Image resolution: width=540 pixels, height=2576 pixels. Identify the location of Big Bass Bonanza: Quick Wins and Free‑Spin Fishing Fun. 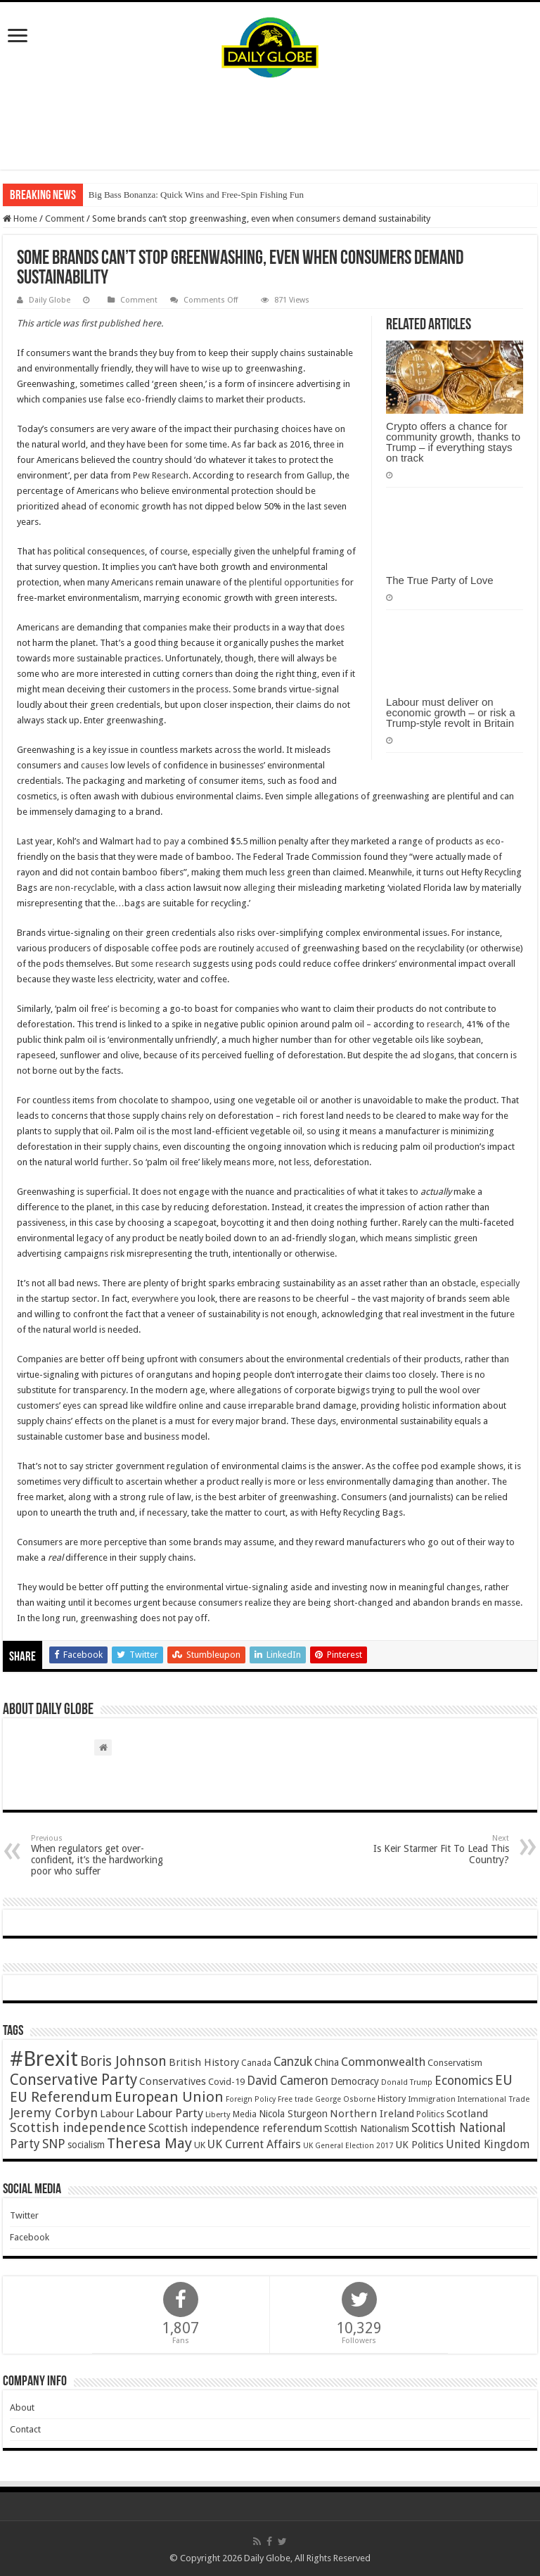
(196, 194).